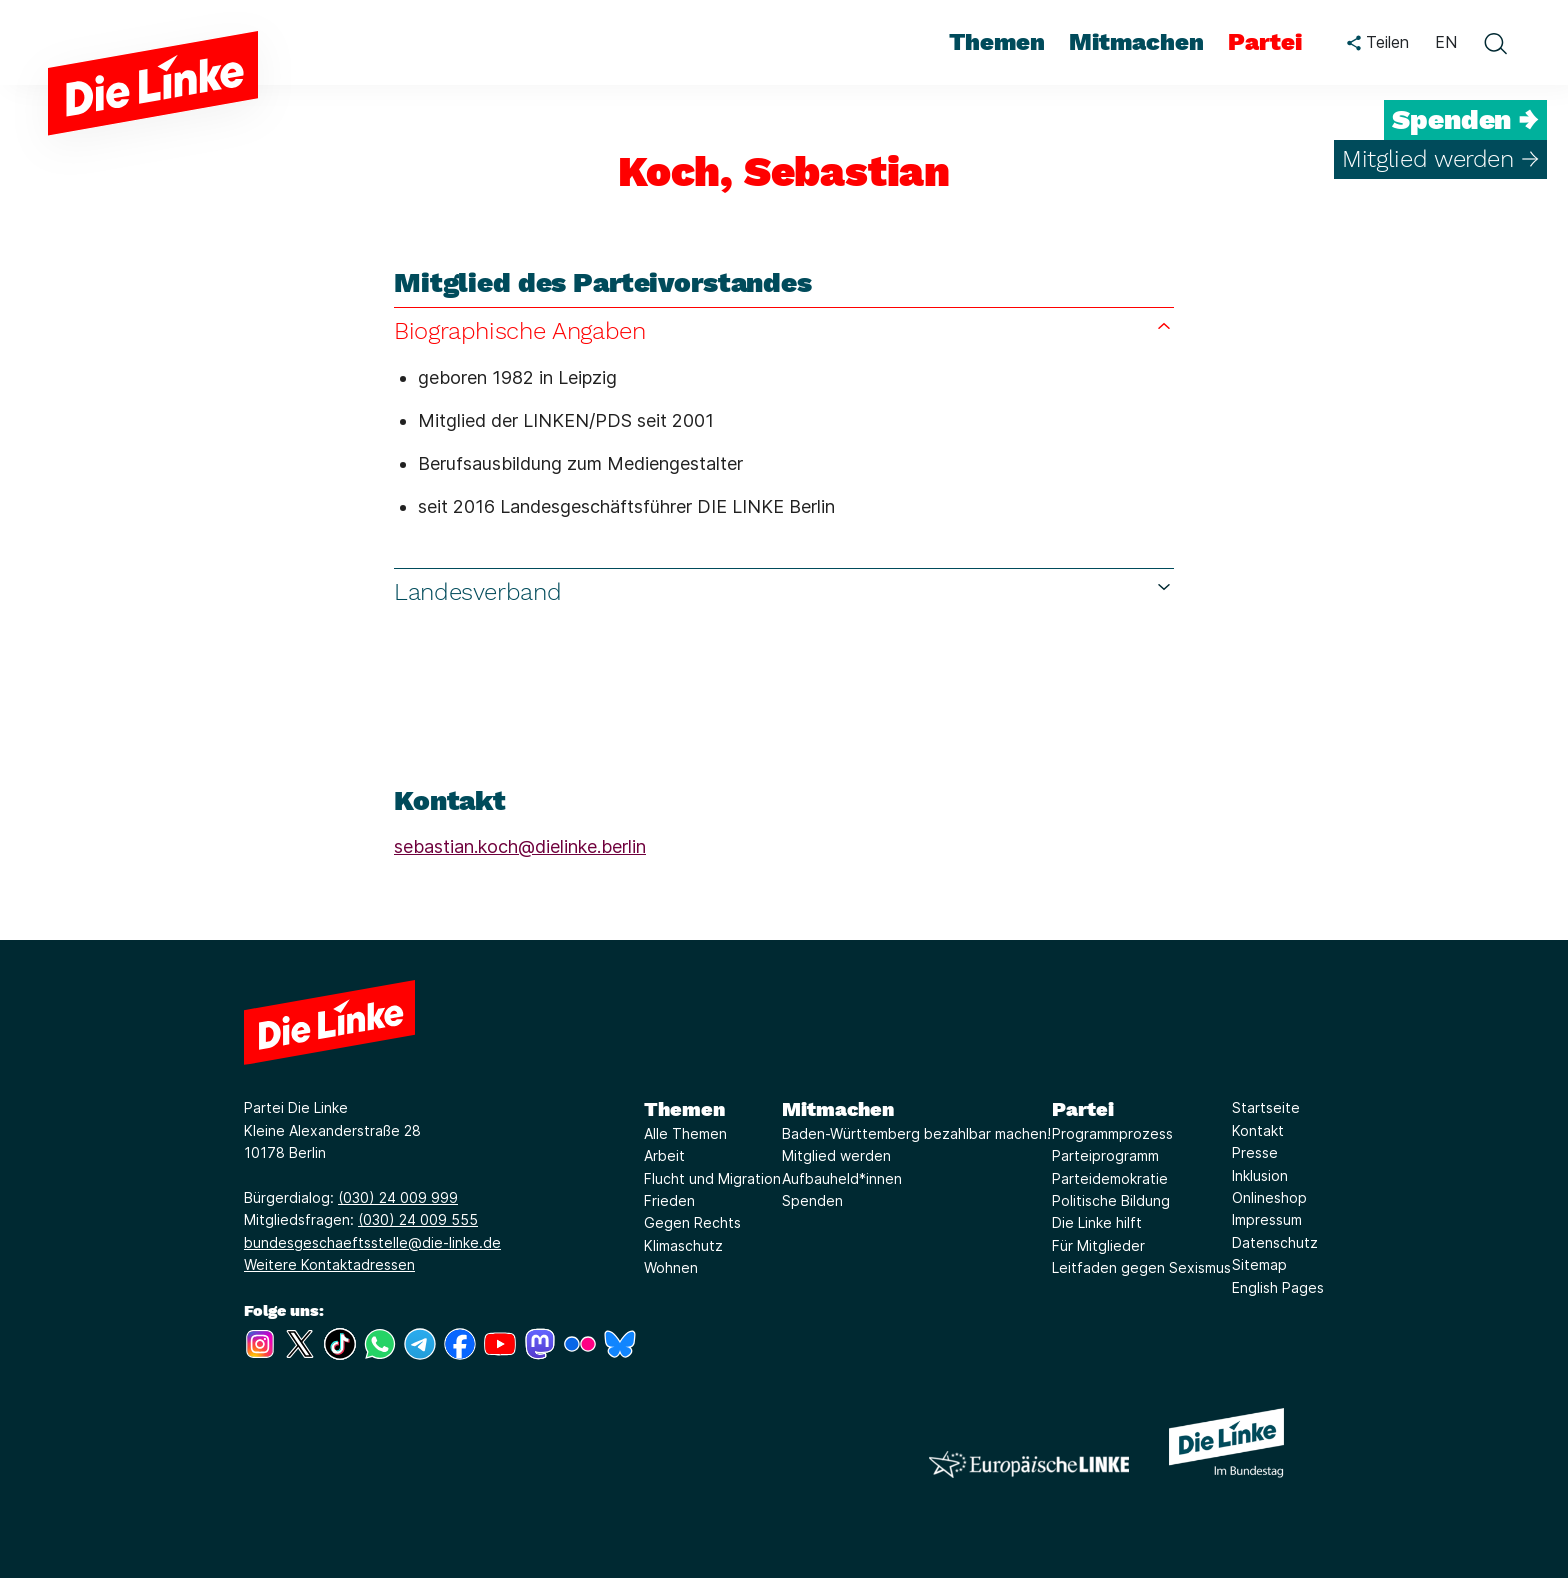 Image resolution: width=1568 pixels, height=1578 pixels. I want to click on Alle Themen, so click(685, 1133).